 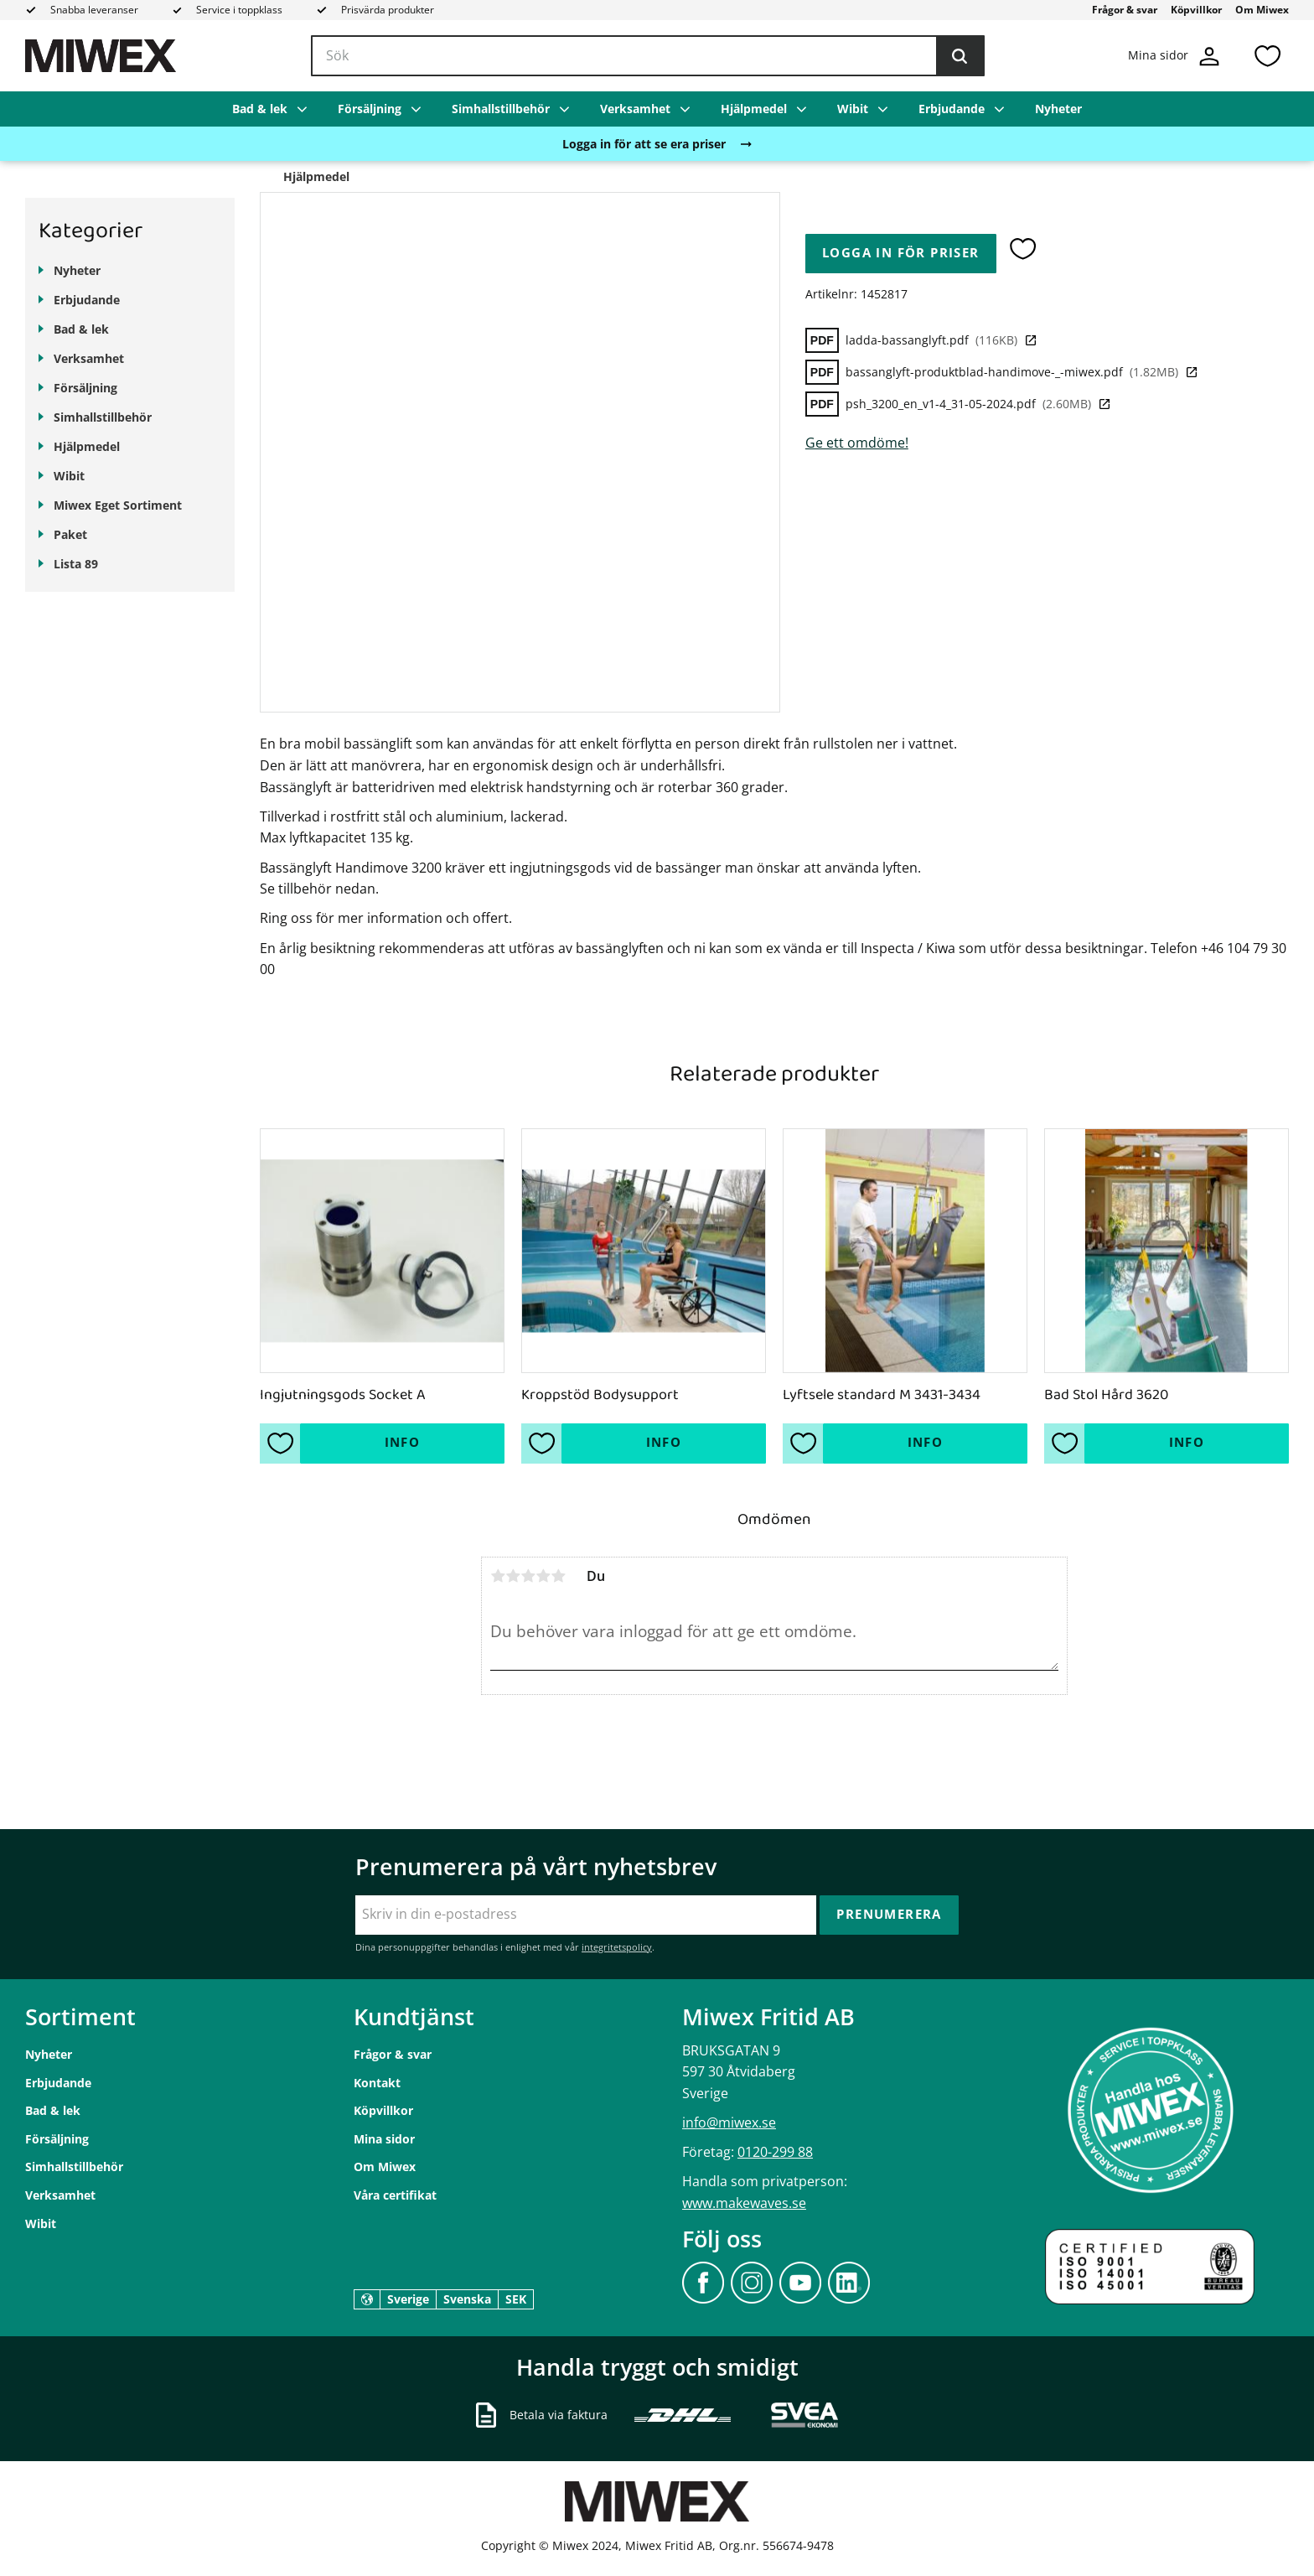 I want to click on Paket [menuitem], so click(x=70, y=534).